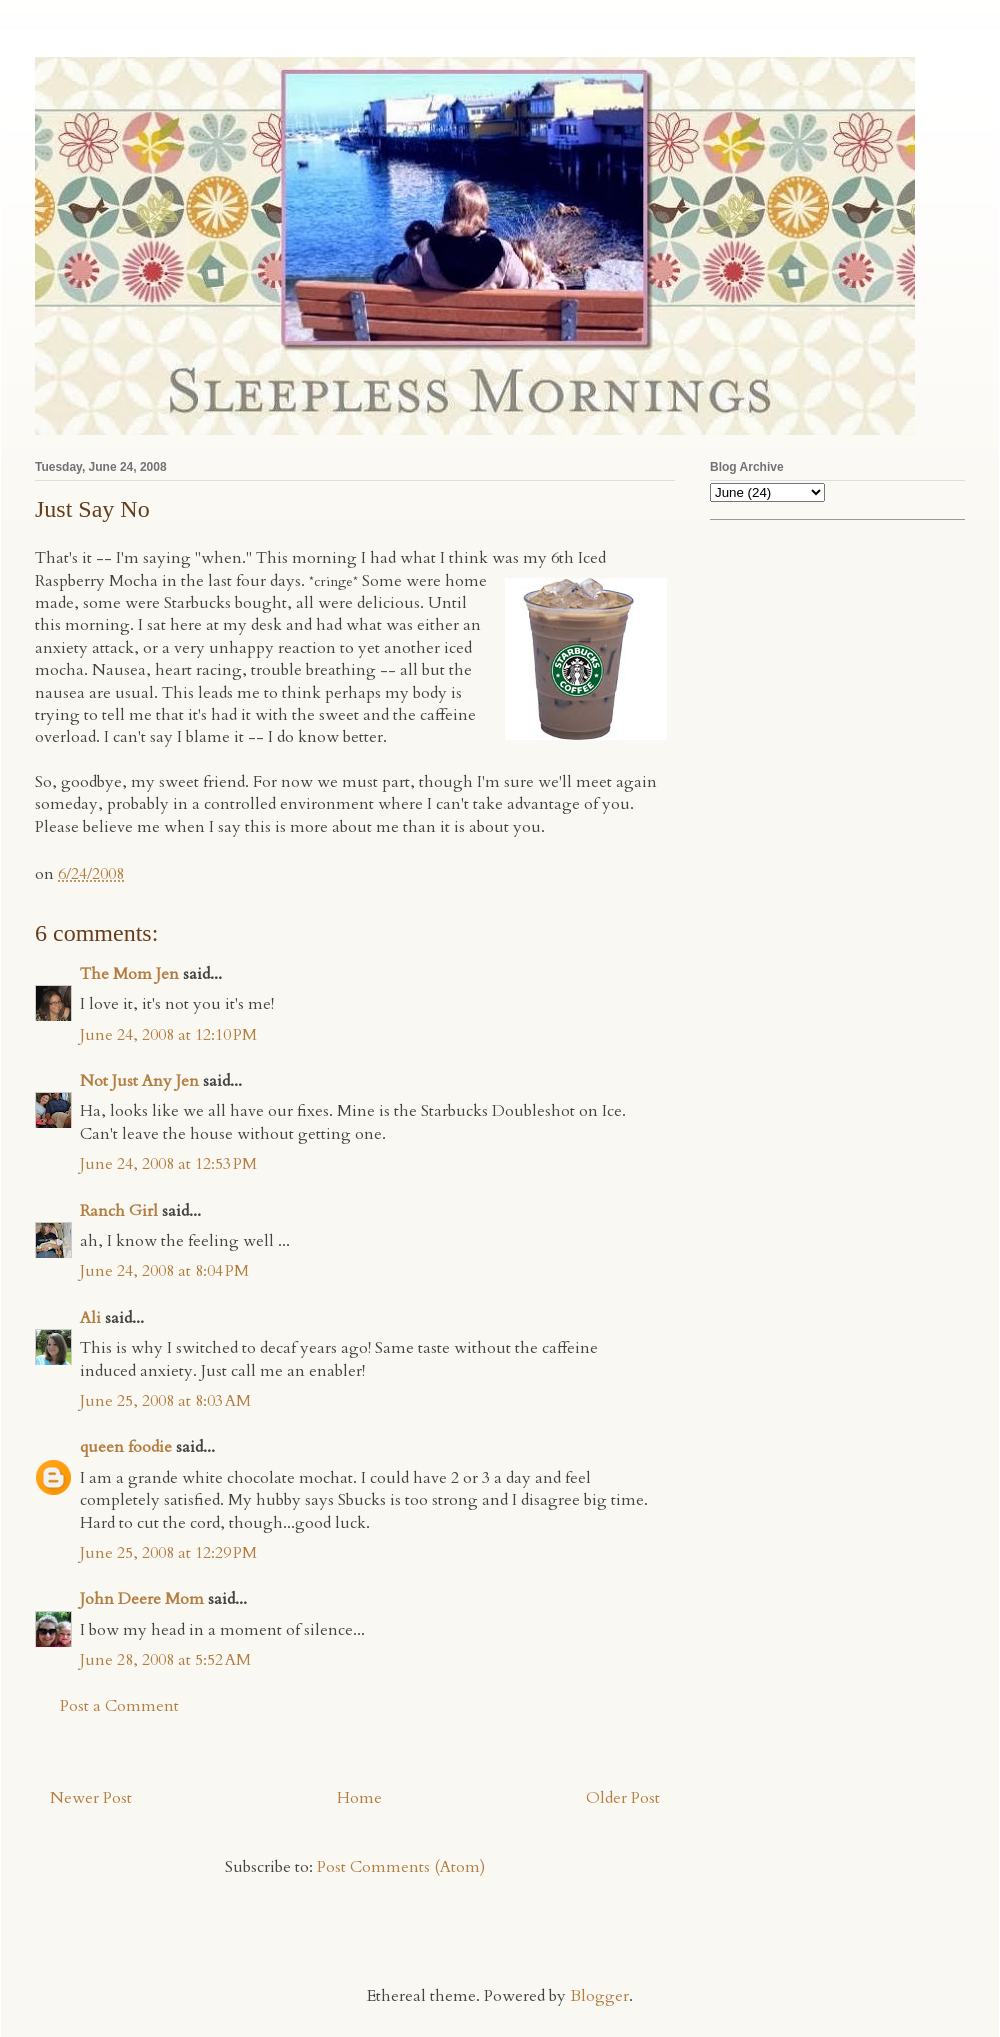 This screenshot has height=2037, width=1000. What do you see at coordinates (599, 1996) in the screenshot?
I see `Blogger` at bounding box center [599, 1996].